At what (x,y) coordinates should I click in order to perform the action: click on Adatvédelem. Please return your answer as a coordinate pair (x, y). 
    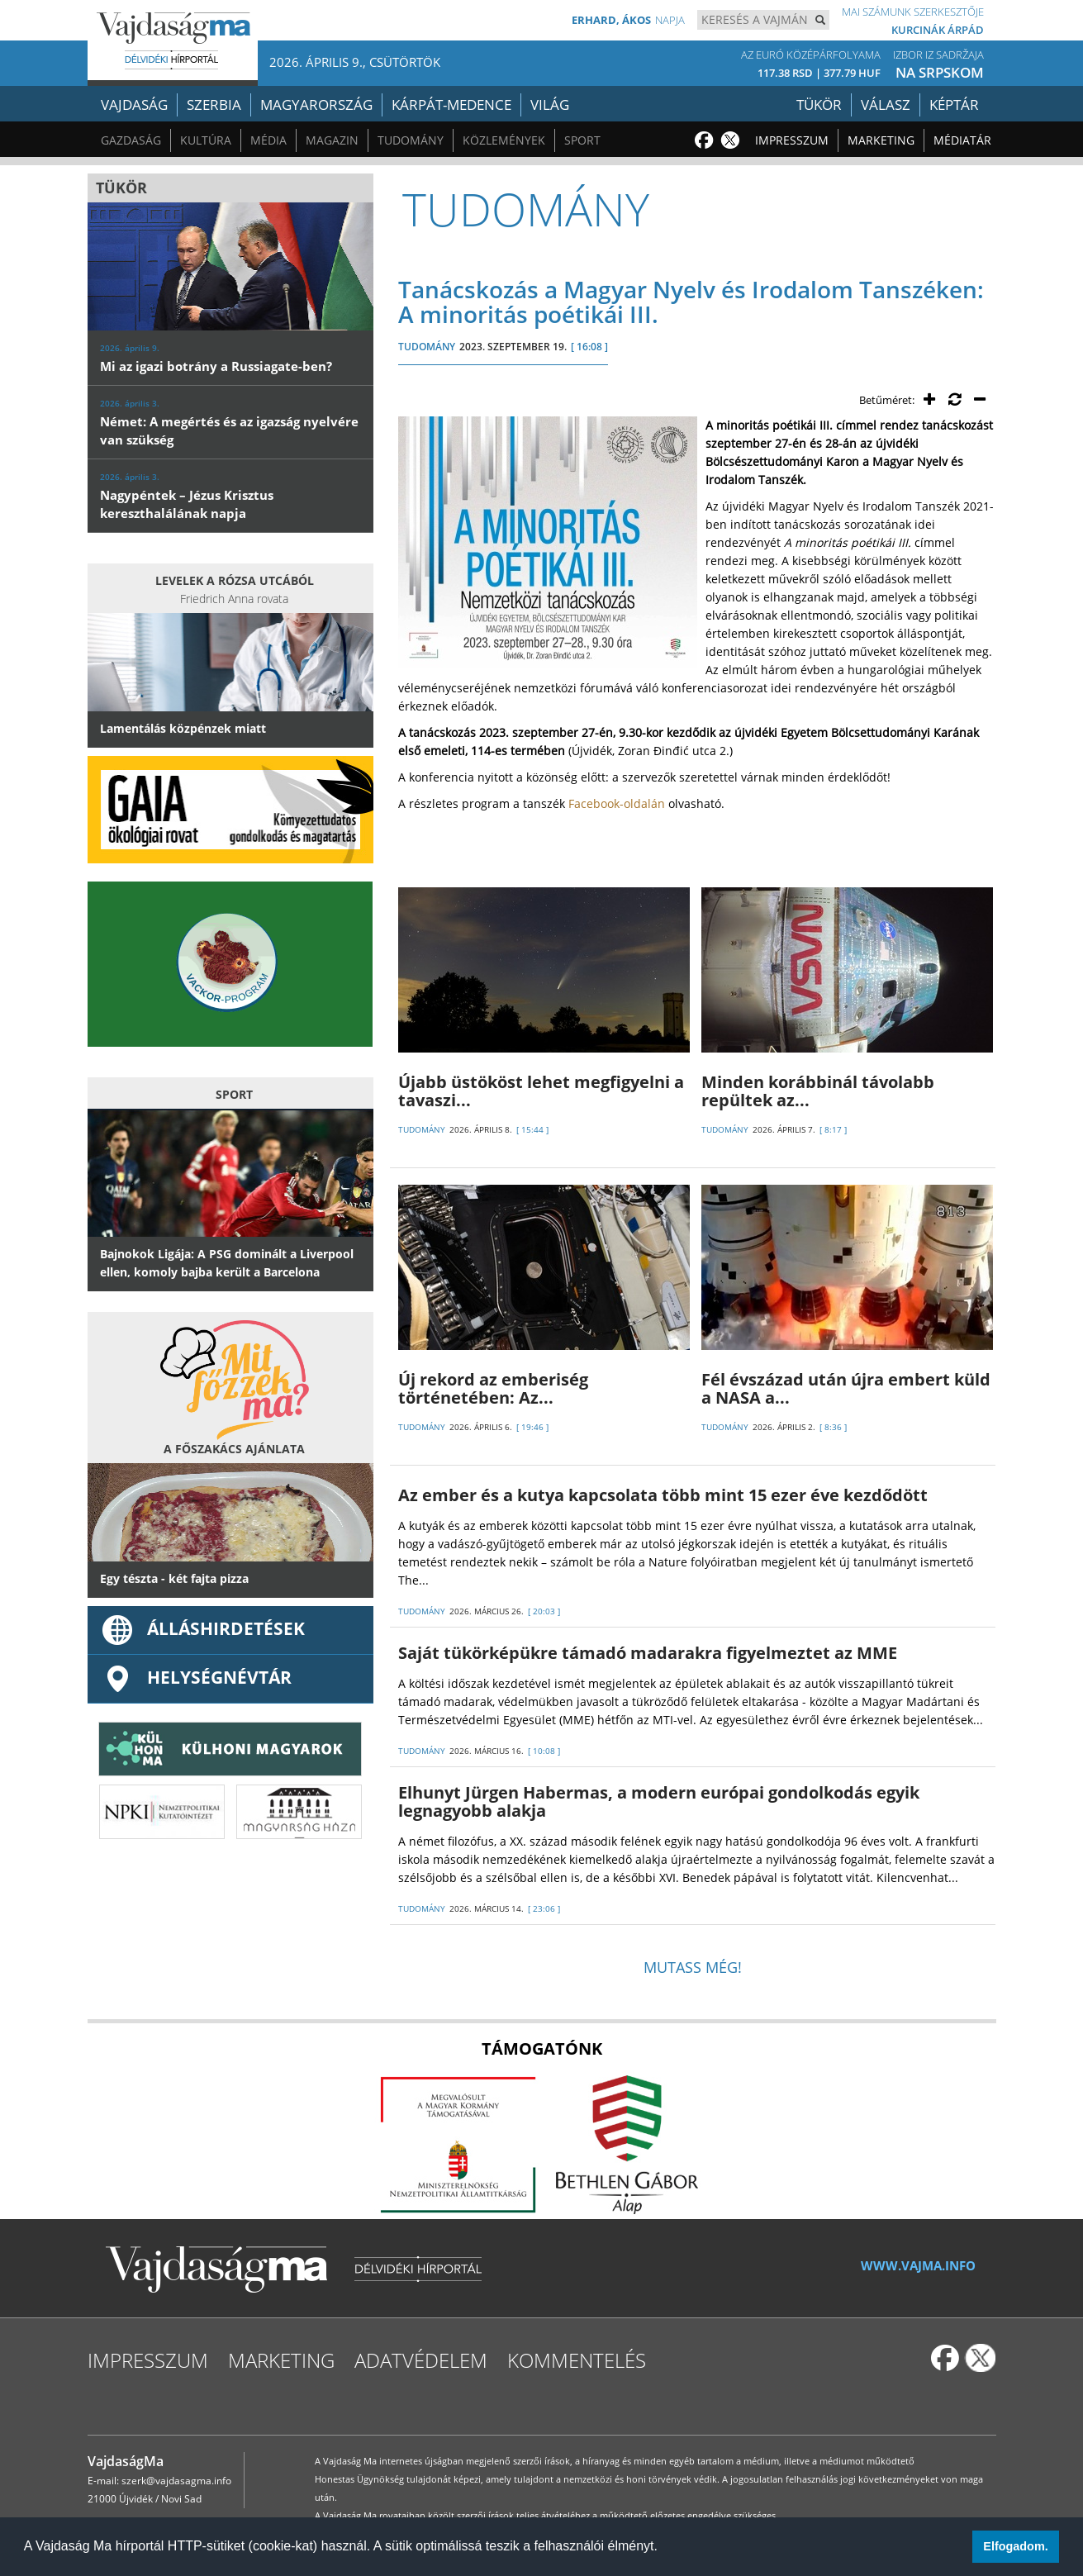
    Looking at the image, I should click on (420, 2360).